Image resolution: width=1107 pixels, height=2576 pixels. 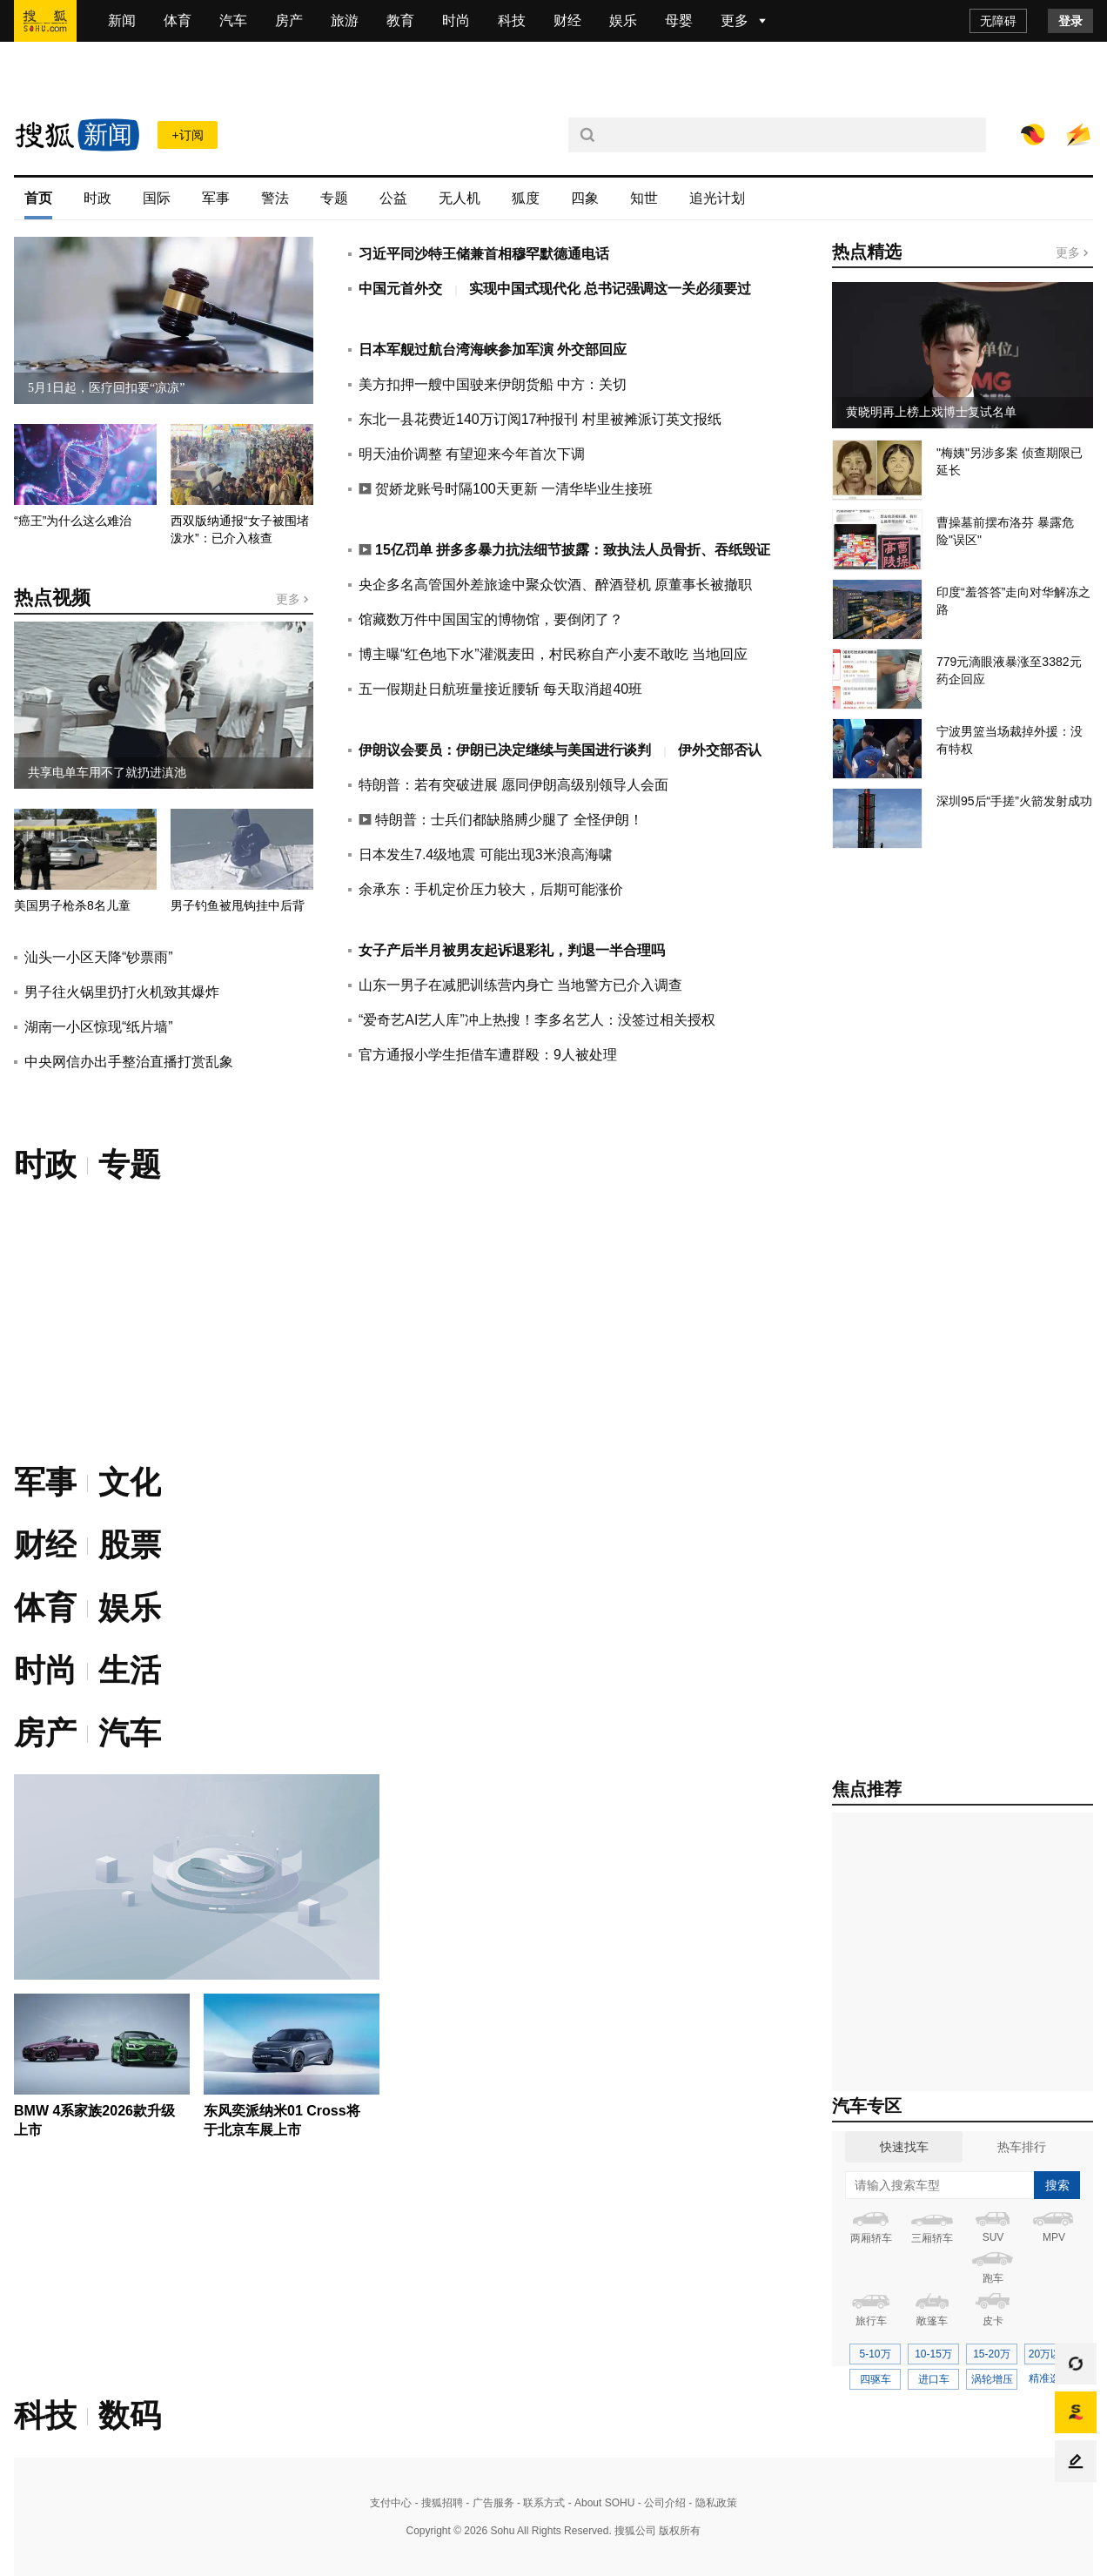 What do you see at coordinates (610, 288) in the screenshot?
I see `实现中国式现代化 总书记强调这一关必须要过` at bounding box center [610, 288].